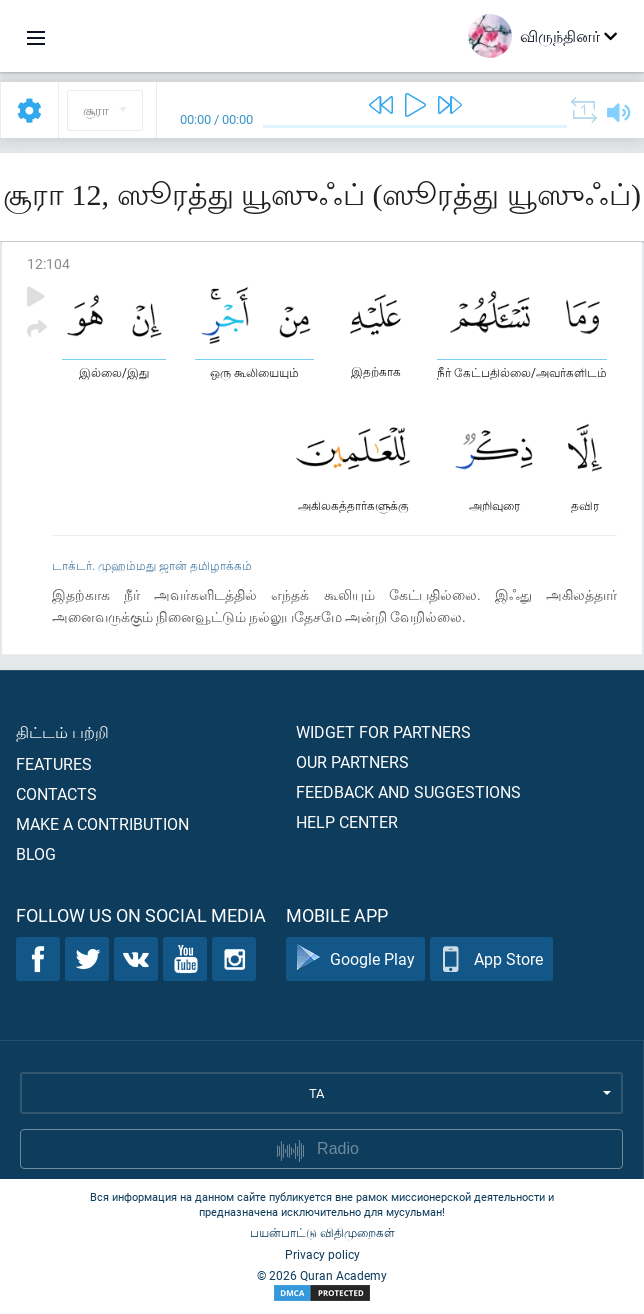  I want to click on Our partners, so click(352, 761).